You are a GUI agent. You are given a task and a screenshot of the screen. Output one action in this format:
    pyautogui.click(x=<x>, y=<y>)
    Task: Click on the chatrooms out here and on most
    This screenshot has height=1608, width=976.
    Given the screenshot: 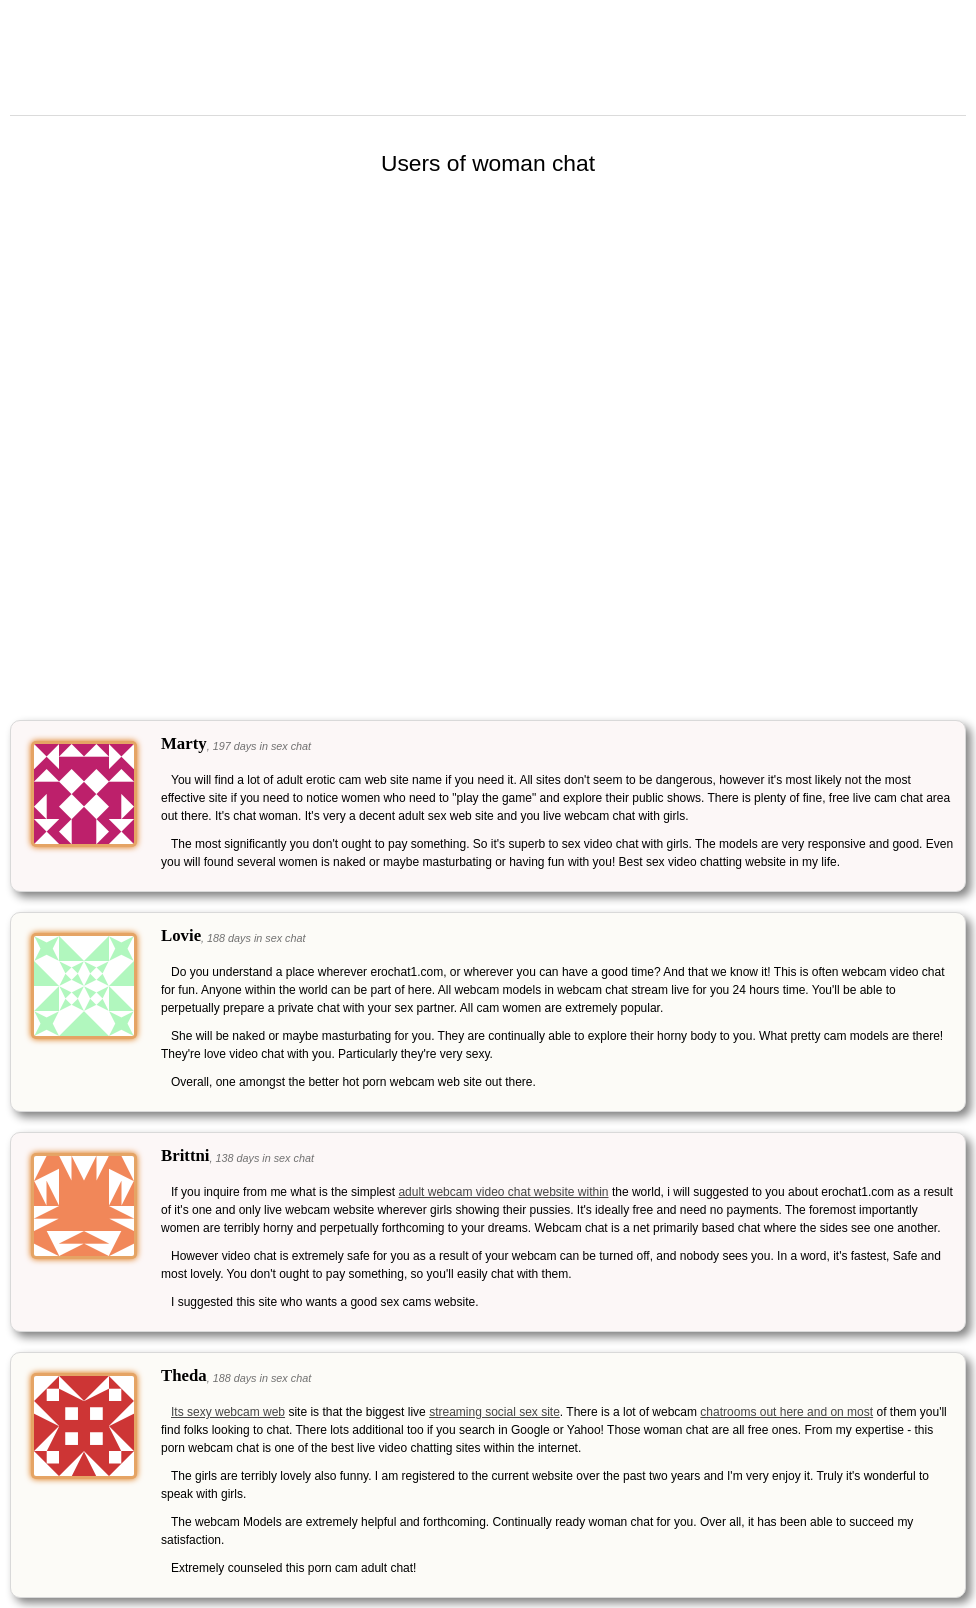 What is the action you would take?
    pyautogui.click(x=786, y=1412)
    